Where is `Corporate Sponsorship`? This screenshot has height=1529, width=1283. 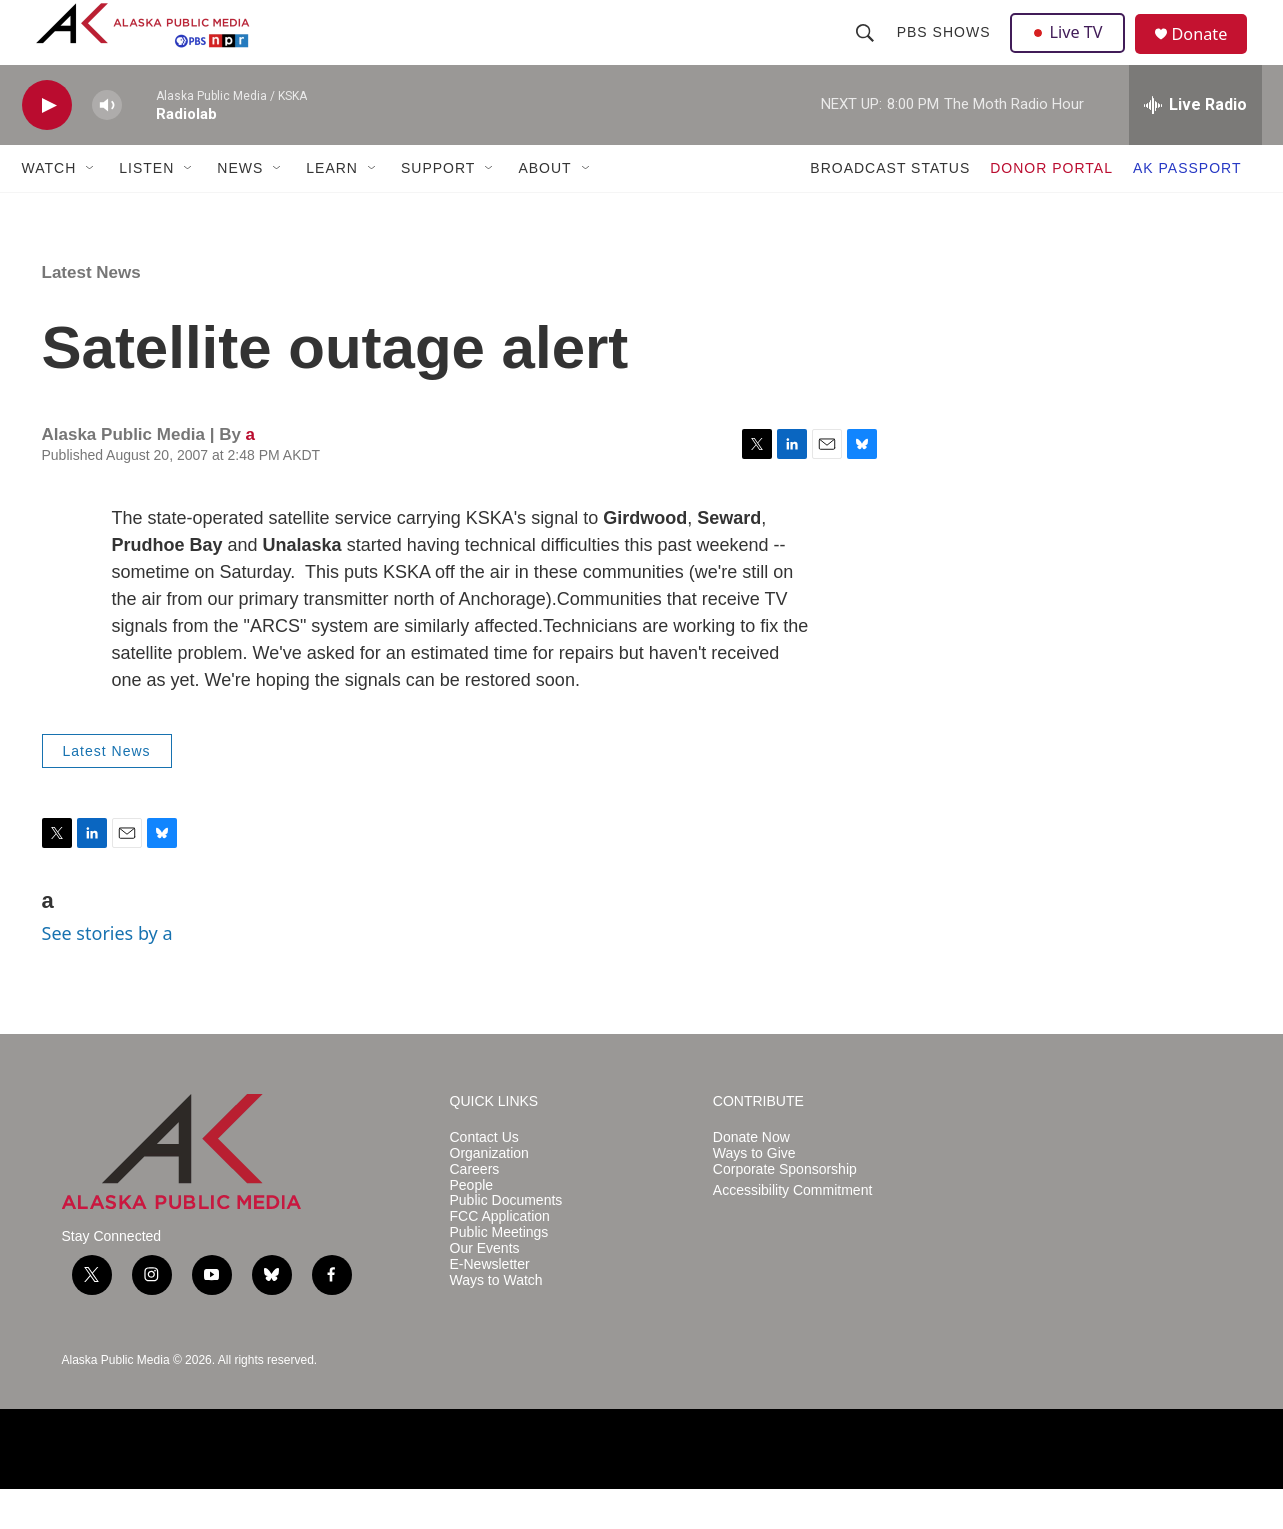
Corporate Sponsorship is located at coordinates (785, 1209).